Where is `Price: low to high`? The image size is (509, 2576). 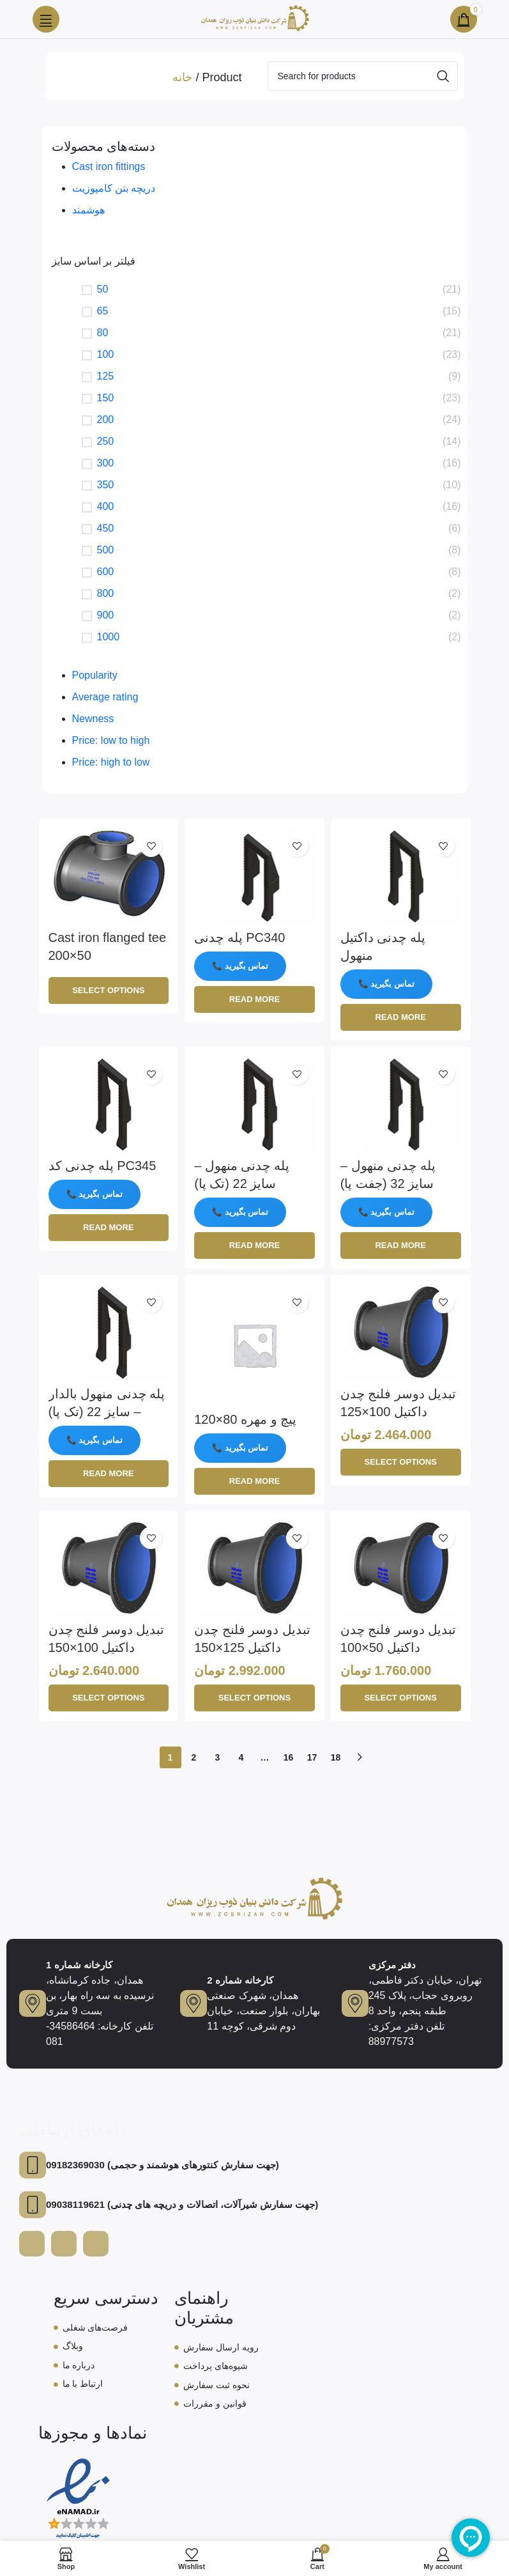
Price: low to high is located at coordinates (111, 740).